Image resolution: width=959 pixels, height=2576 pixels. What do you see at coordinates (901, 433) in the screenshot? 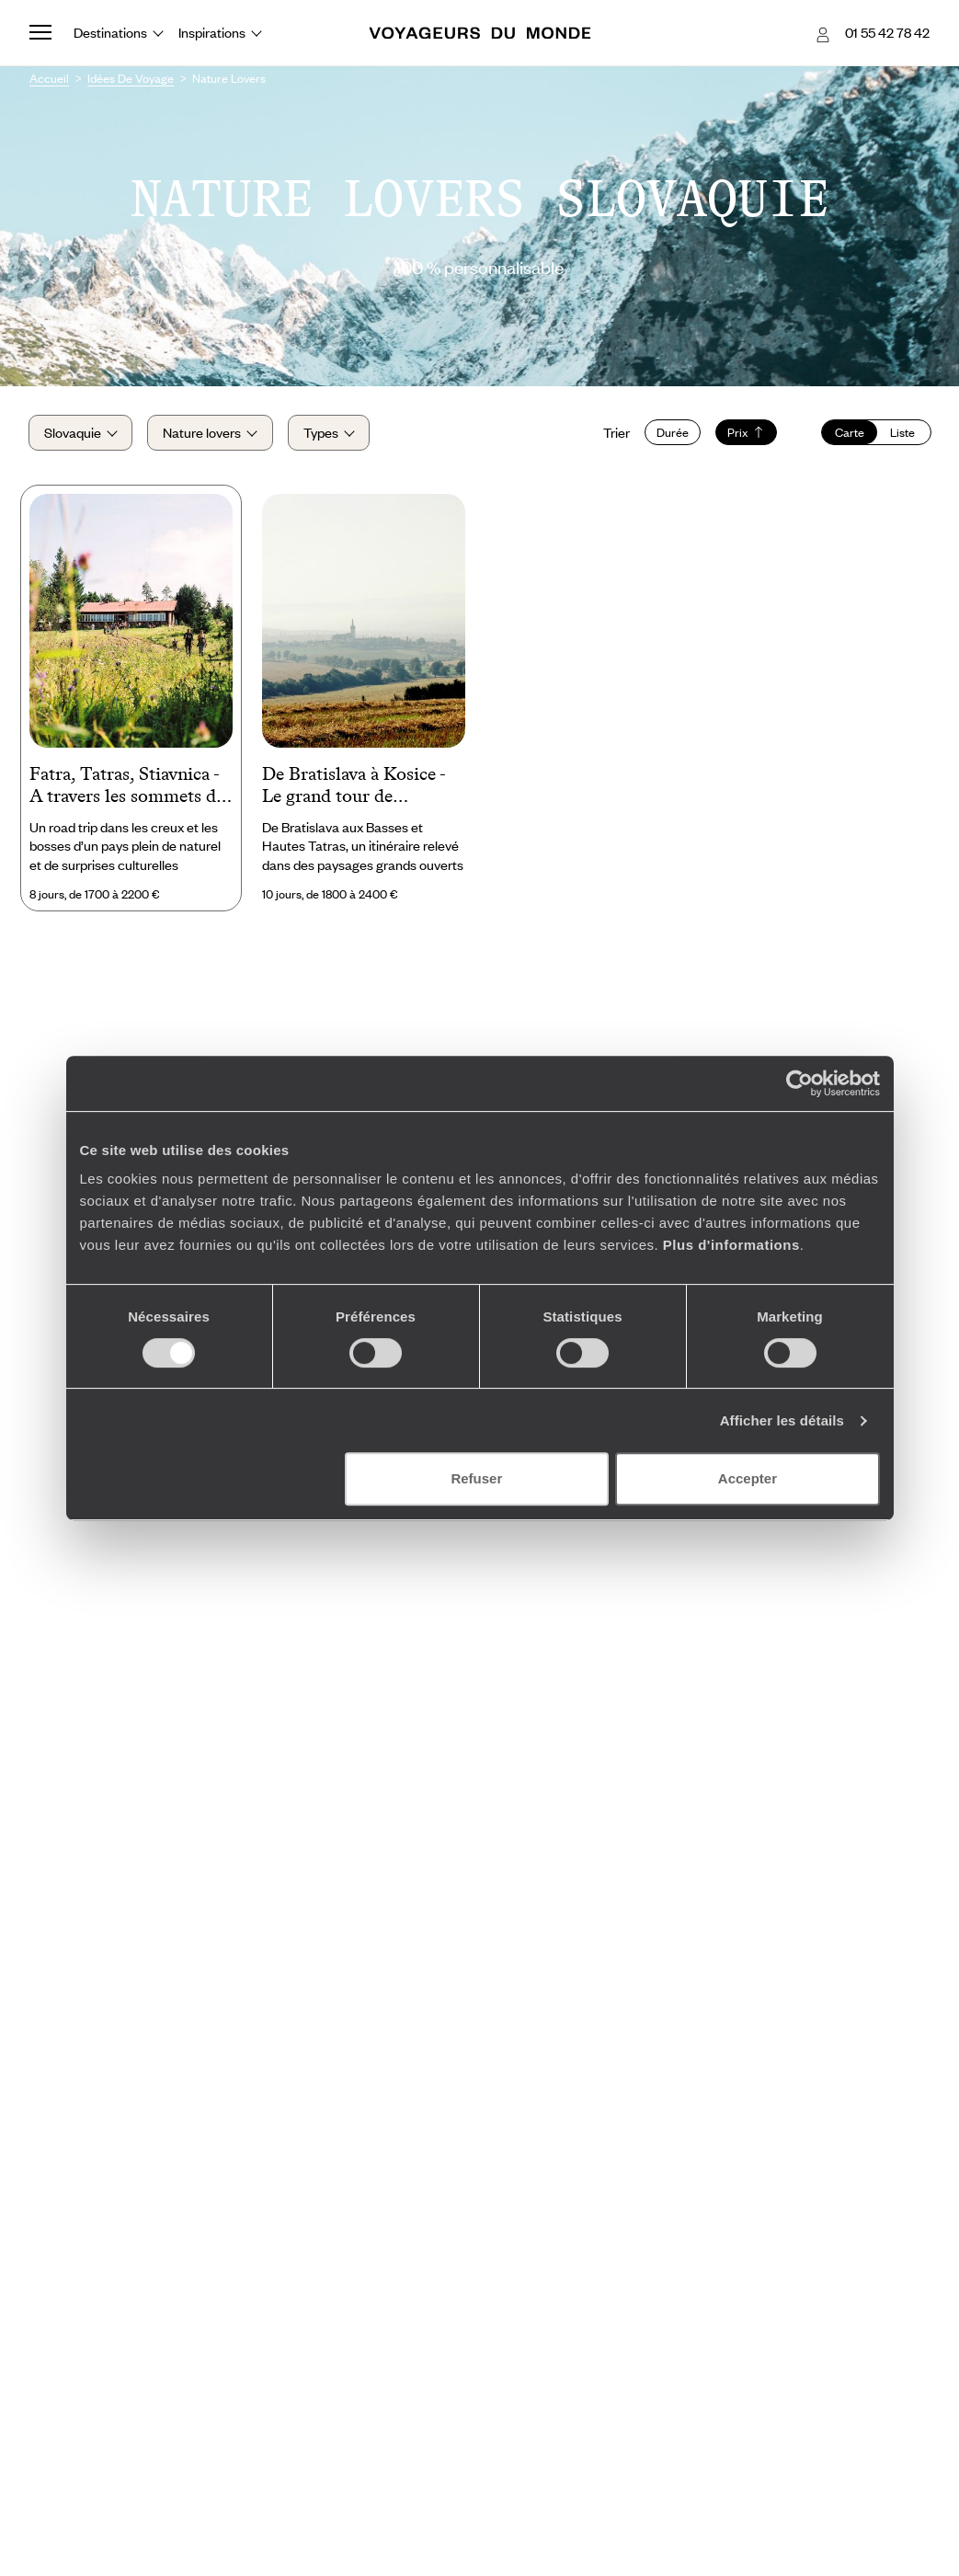
I see `Liste` at bounding box center [901, 433].